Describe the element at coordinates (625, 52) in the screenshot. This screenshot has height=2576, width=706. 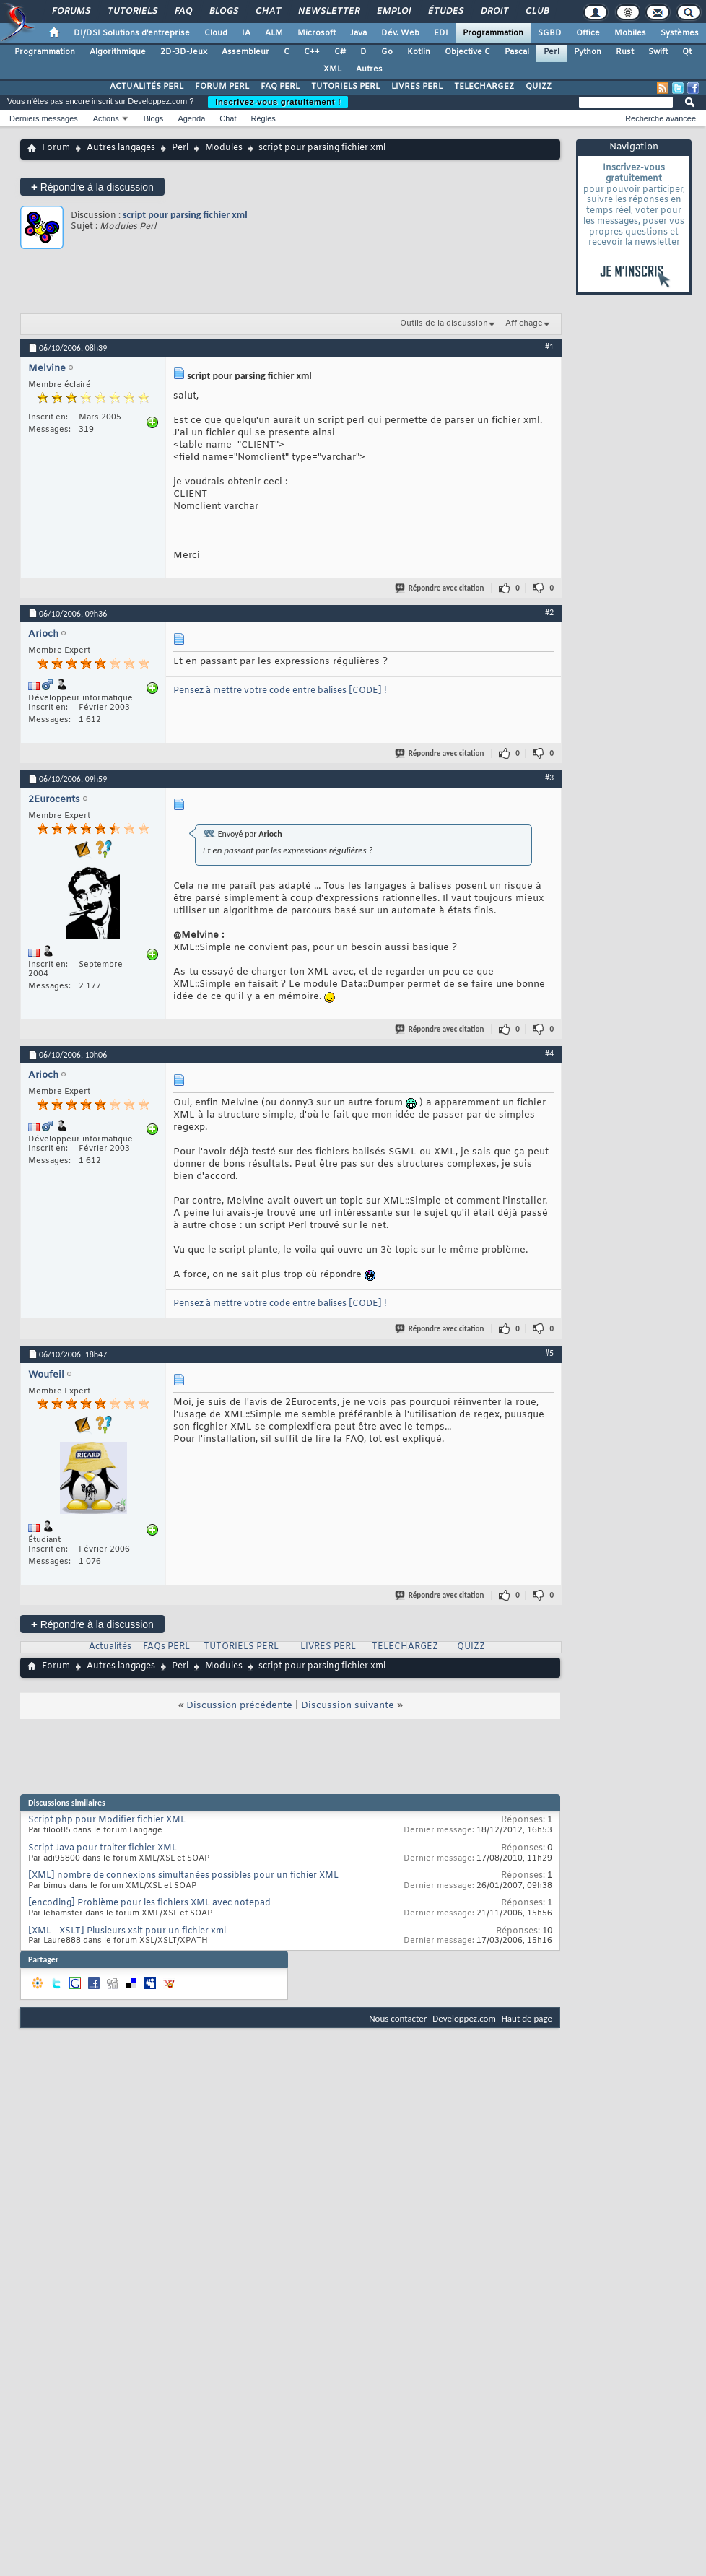
I see `Rust` at that location.